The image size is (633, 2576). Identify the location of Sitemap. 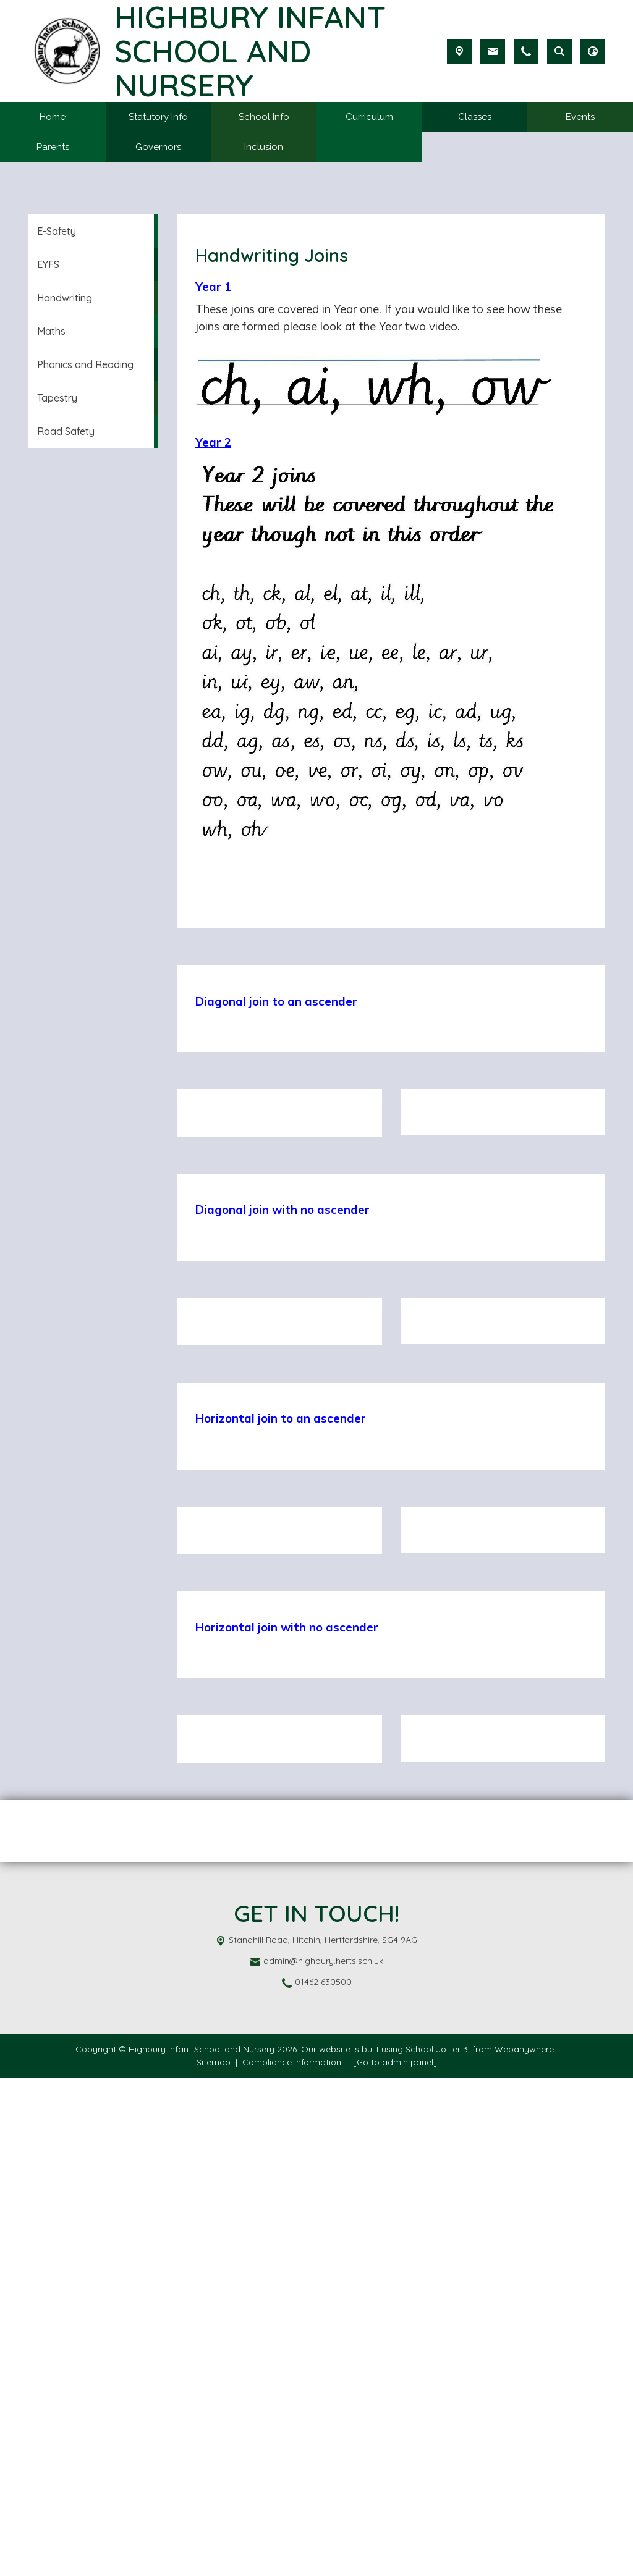
(214, 2559).